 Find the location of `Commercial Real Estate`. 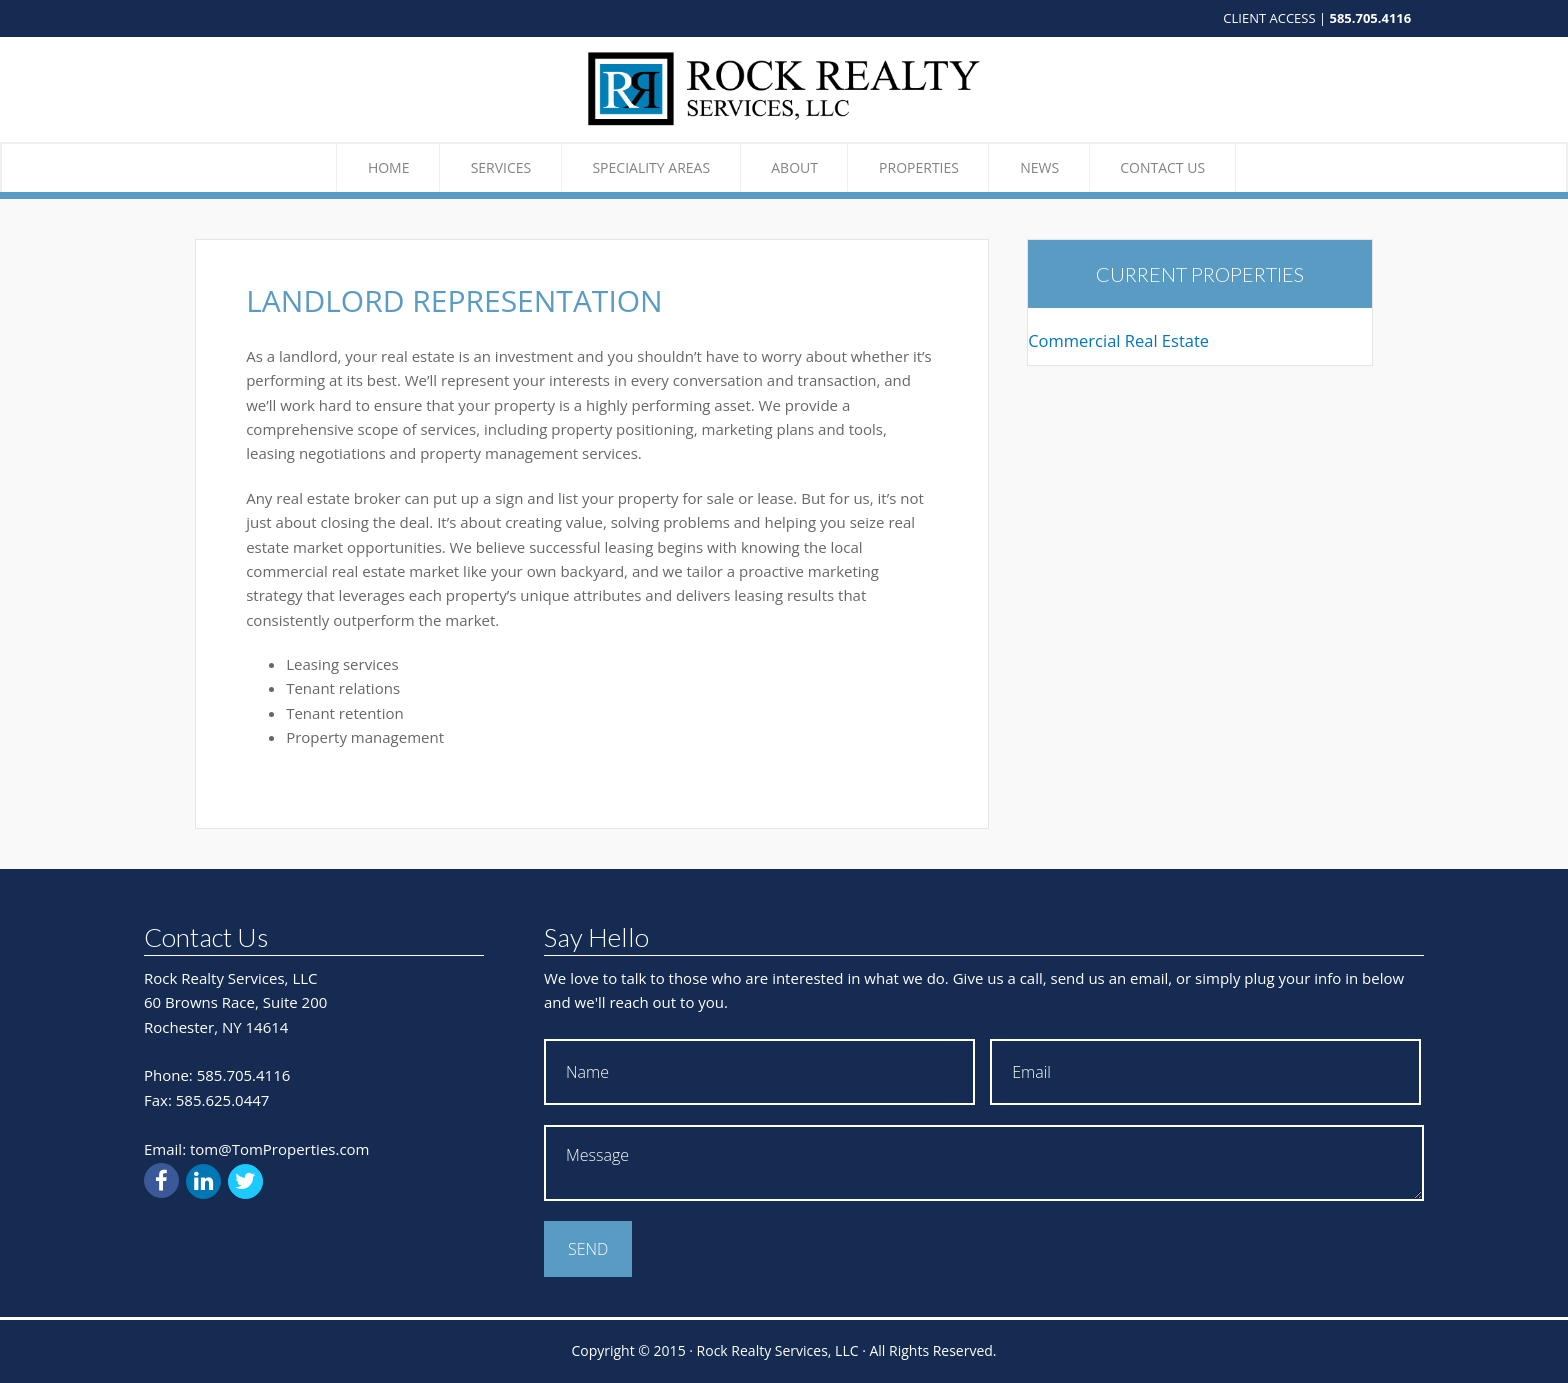

Commercial Real Estate is located at coordinates (1118, 340).